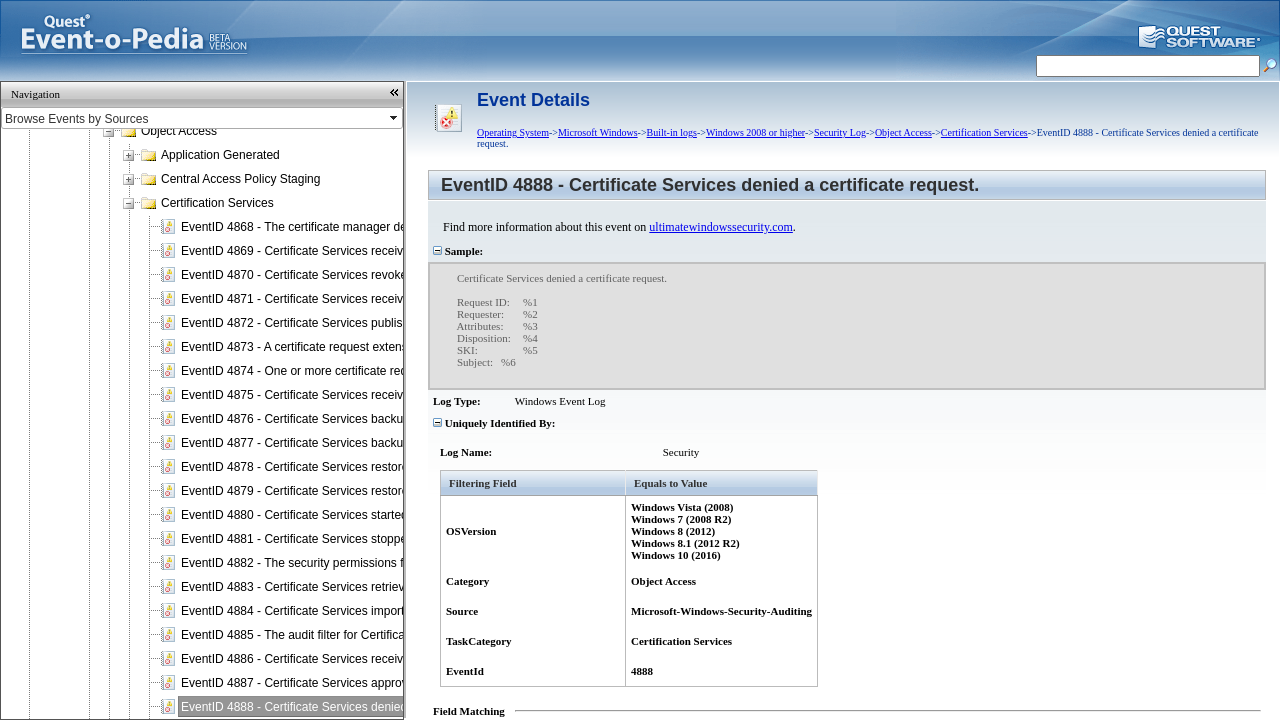 The image size is (1280, 720). Describe the element at coordinates (755, 132) in the screenshot. I see `Windows 2008 or higher` at that location.